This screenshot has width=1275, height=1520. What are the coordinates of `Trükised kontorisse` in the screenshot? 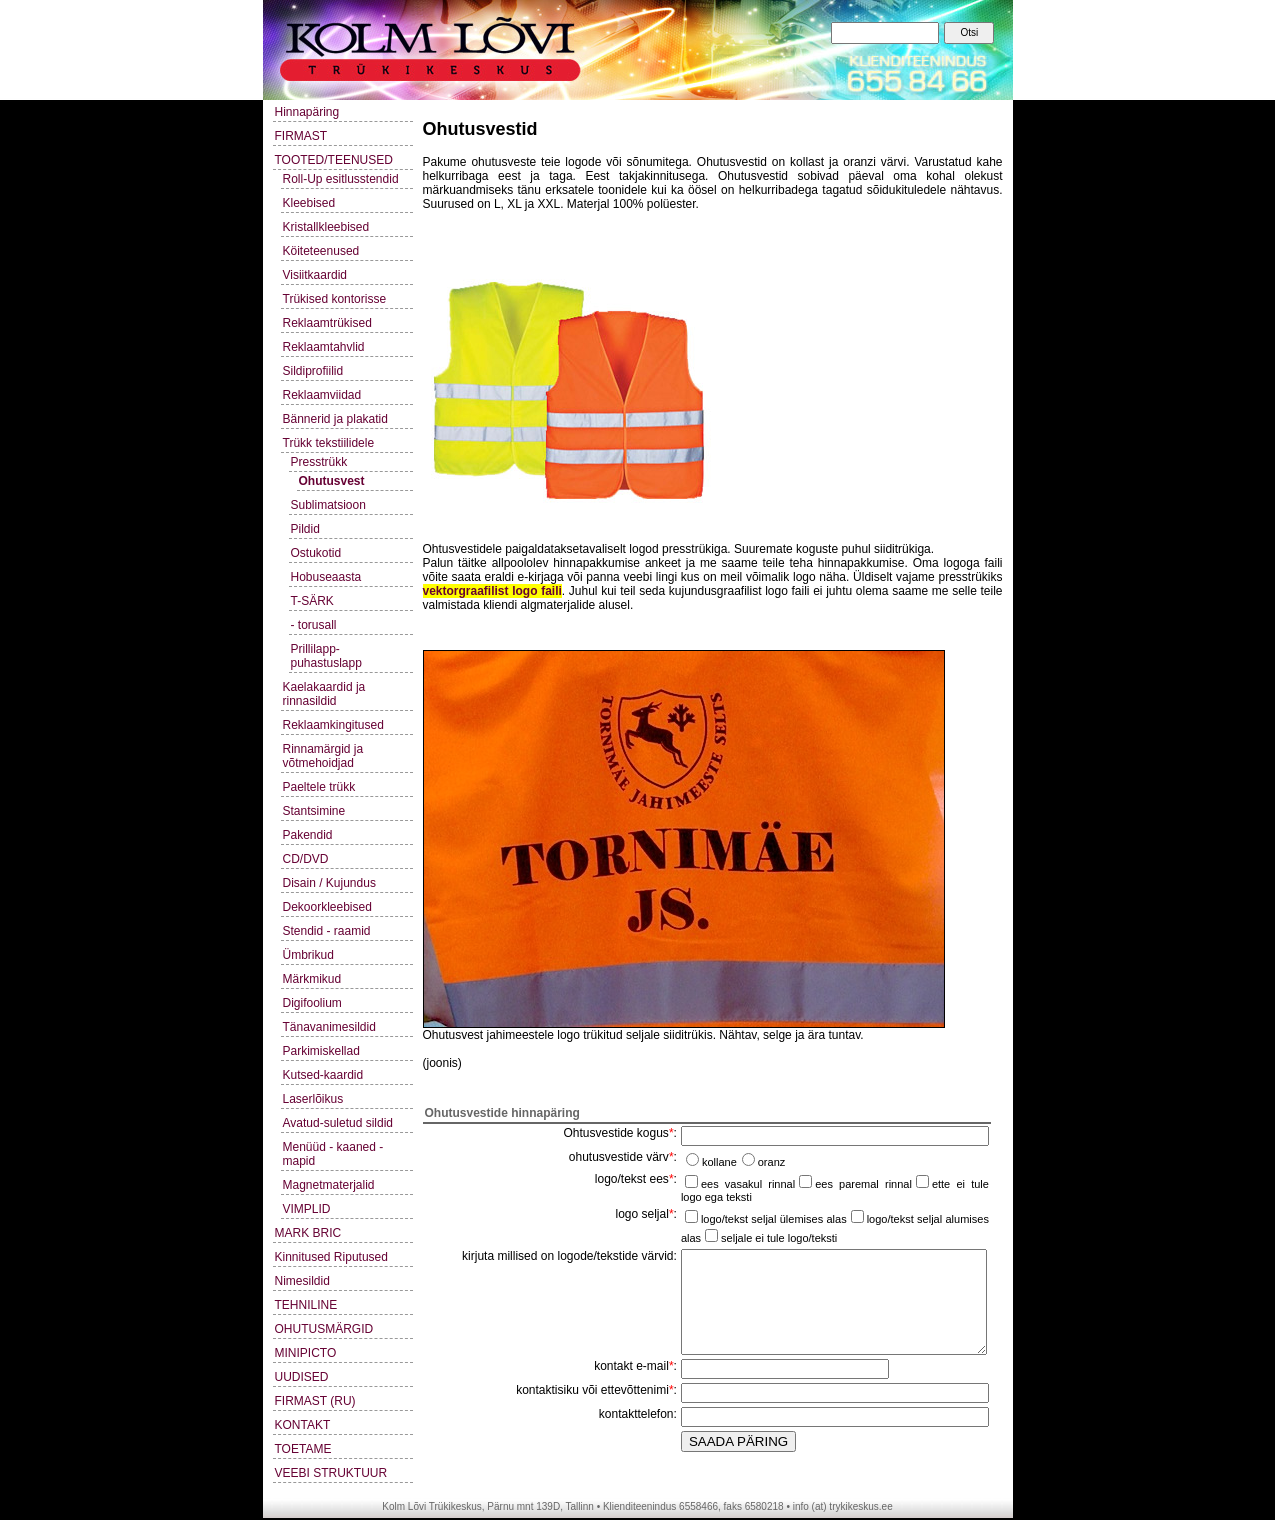 It's located at (335, 299).